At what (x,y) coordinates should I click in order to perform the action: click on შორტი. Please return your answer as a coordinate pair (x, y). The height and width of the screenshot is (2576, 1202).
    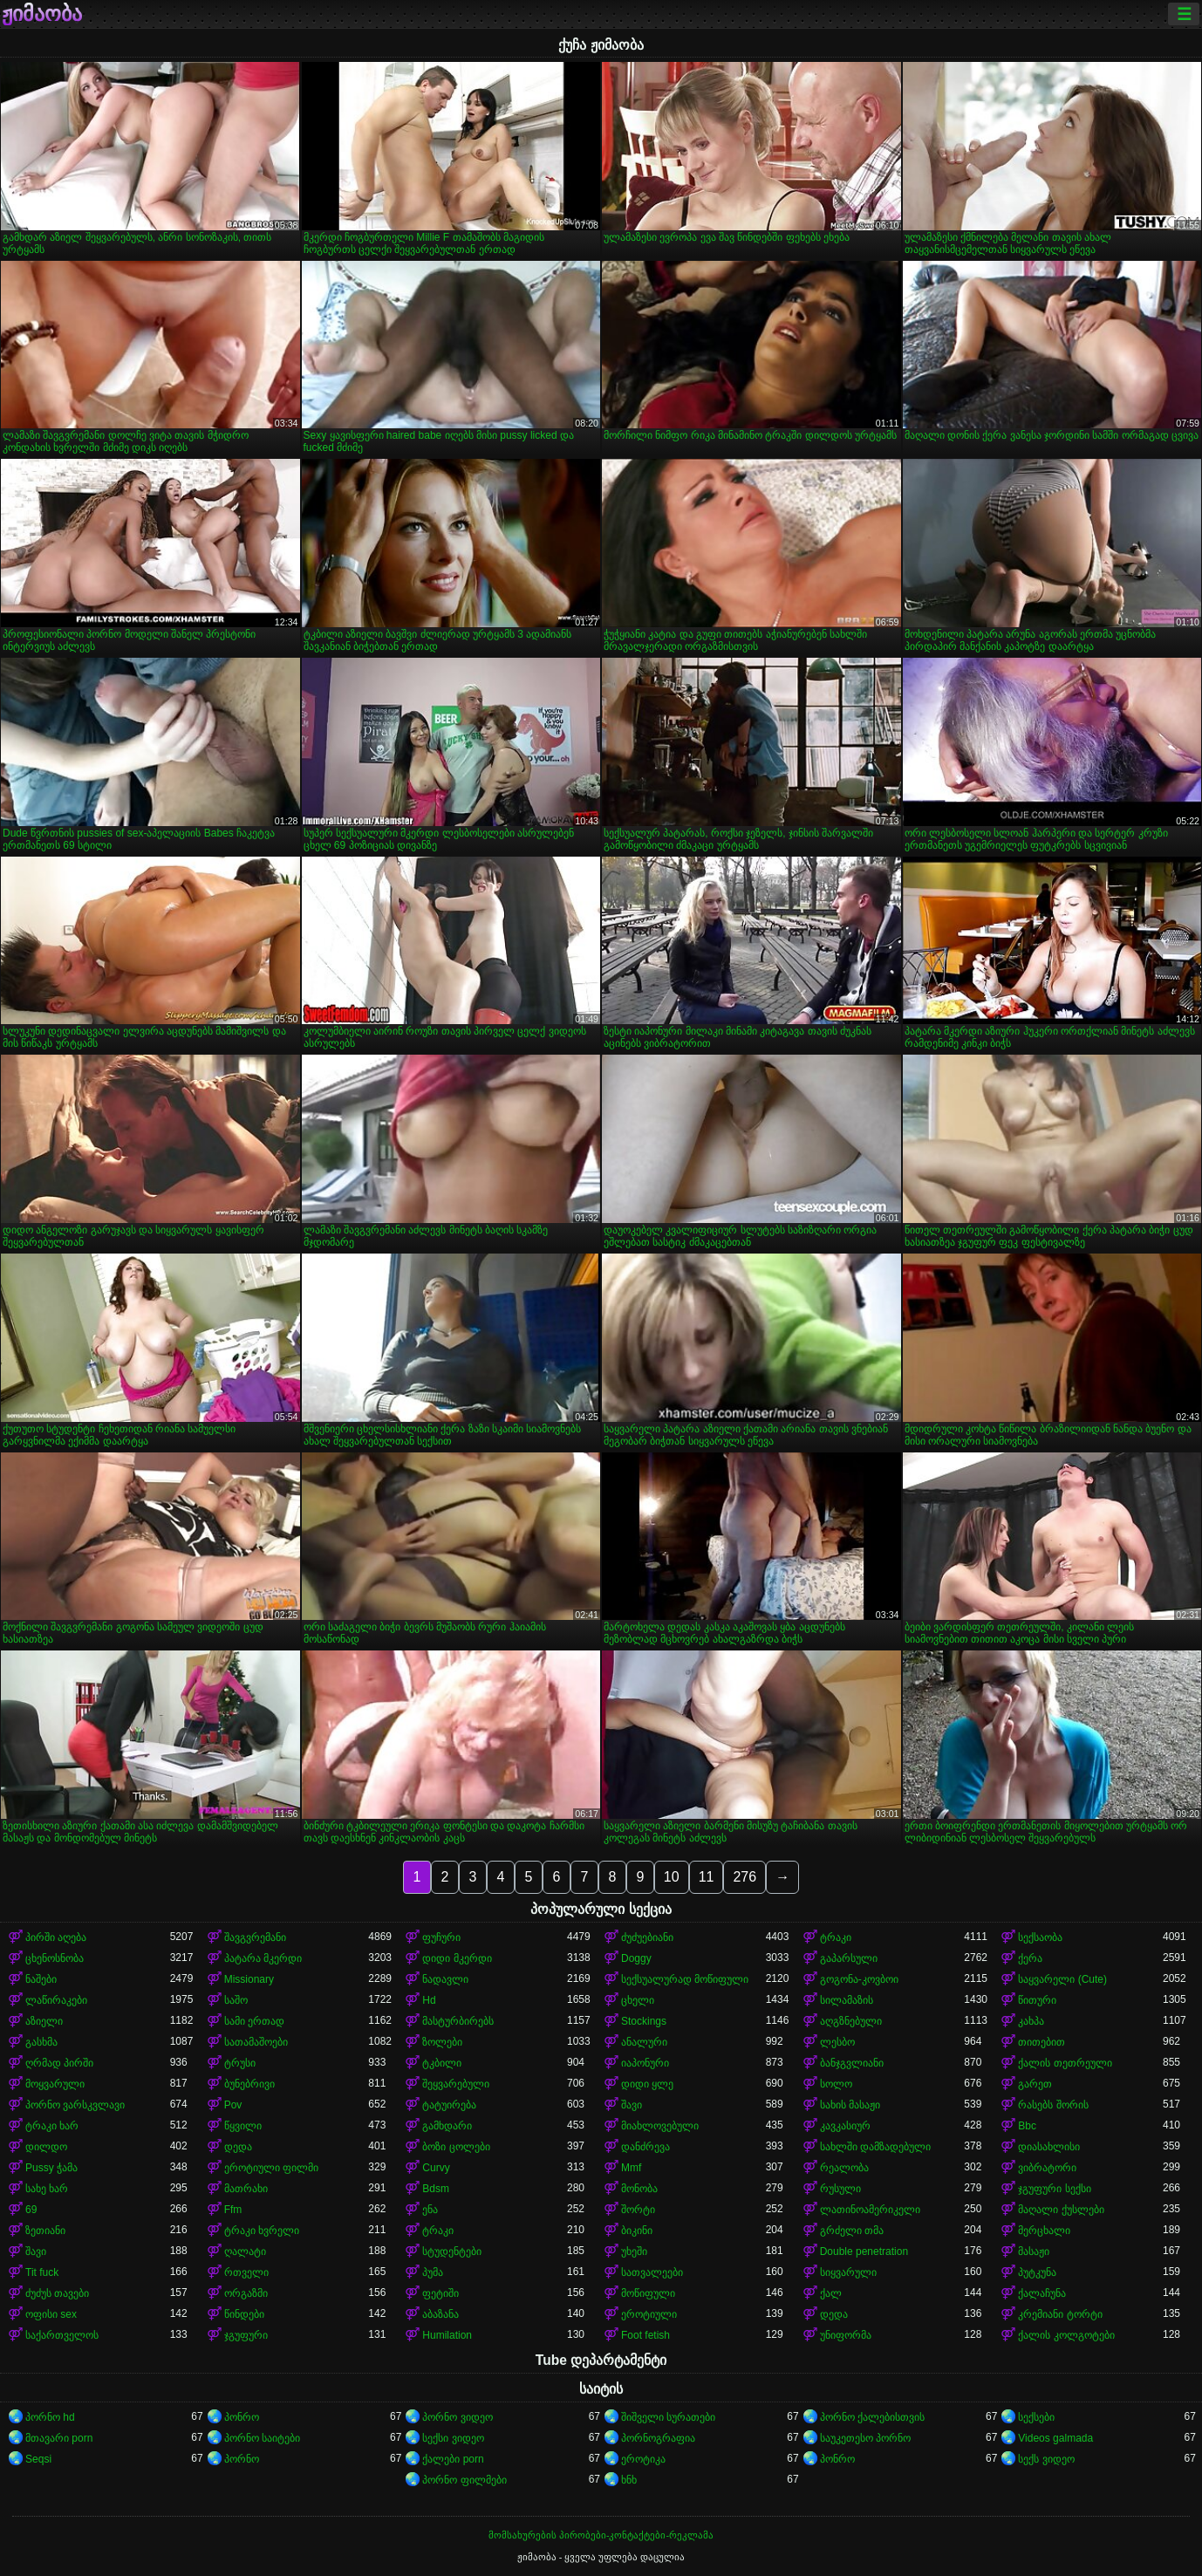
    Looking at the image, I should click on (638, 2210).